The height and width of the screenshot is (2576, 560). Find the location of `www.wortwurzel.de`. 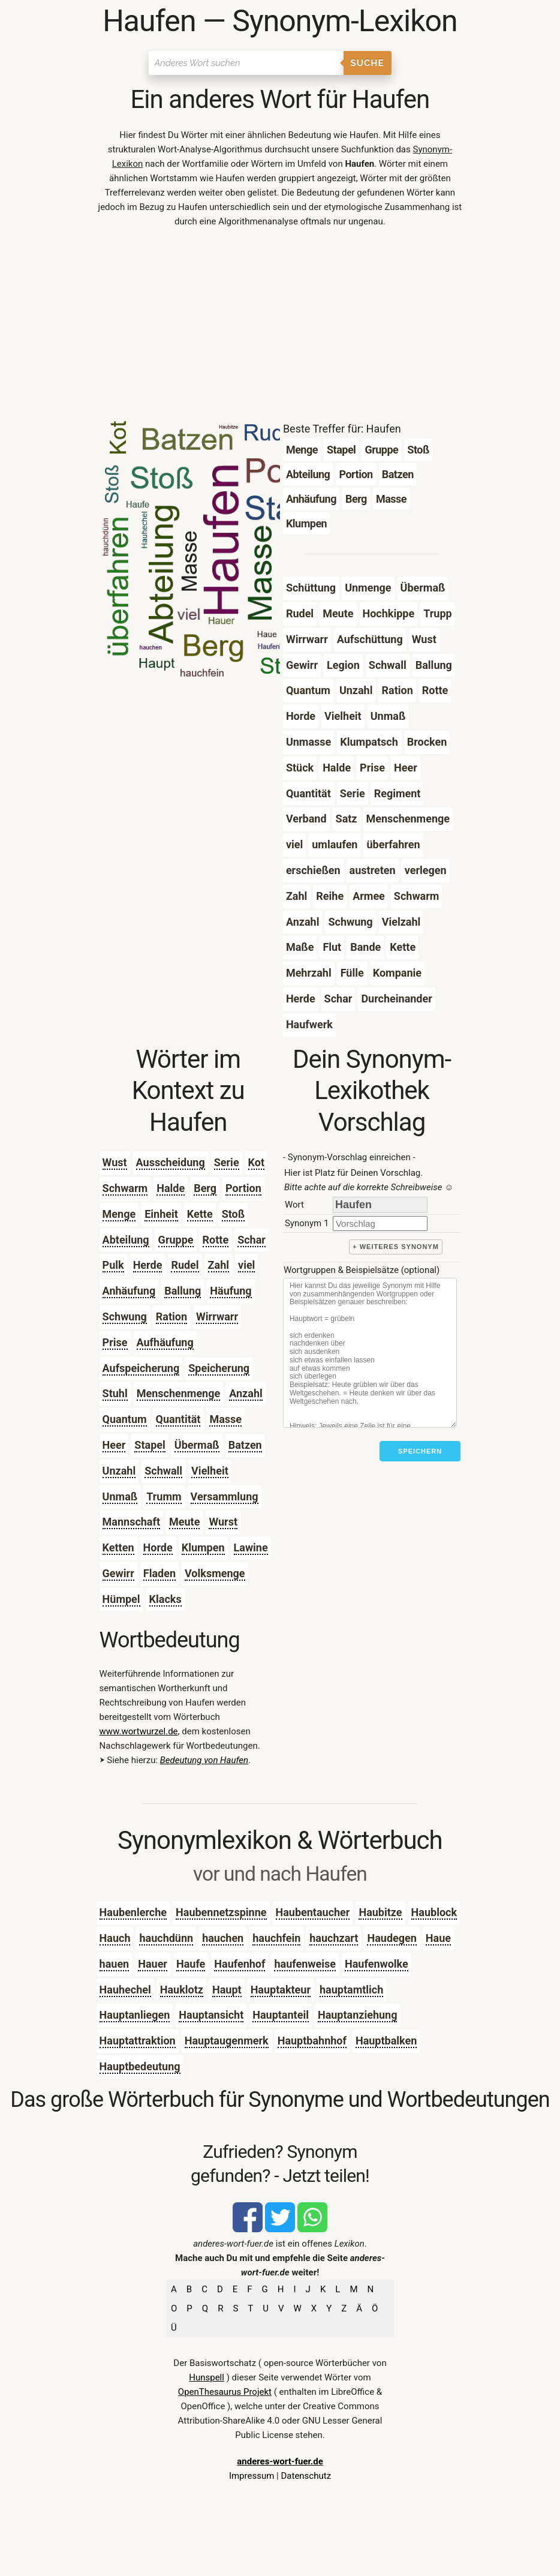

www.wortwurzel.de is located at coordinates (139, 1731).